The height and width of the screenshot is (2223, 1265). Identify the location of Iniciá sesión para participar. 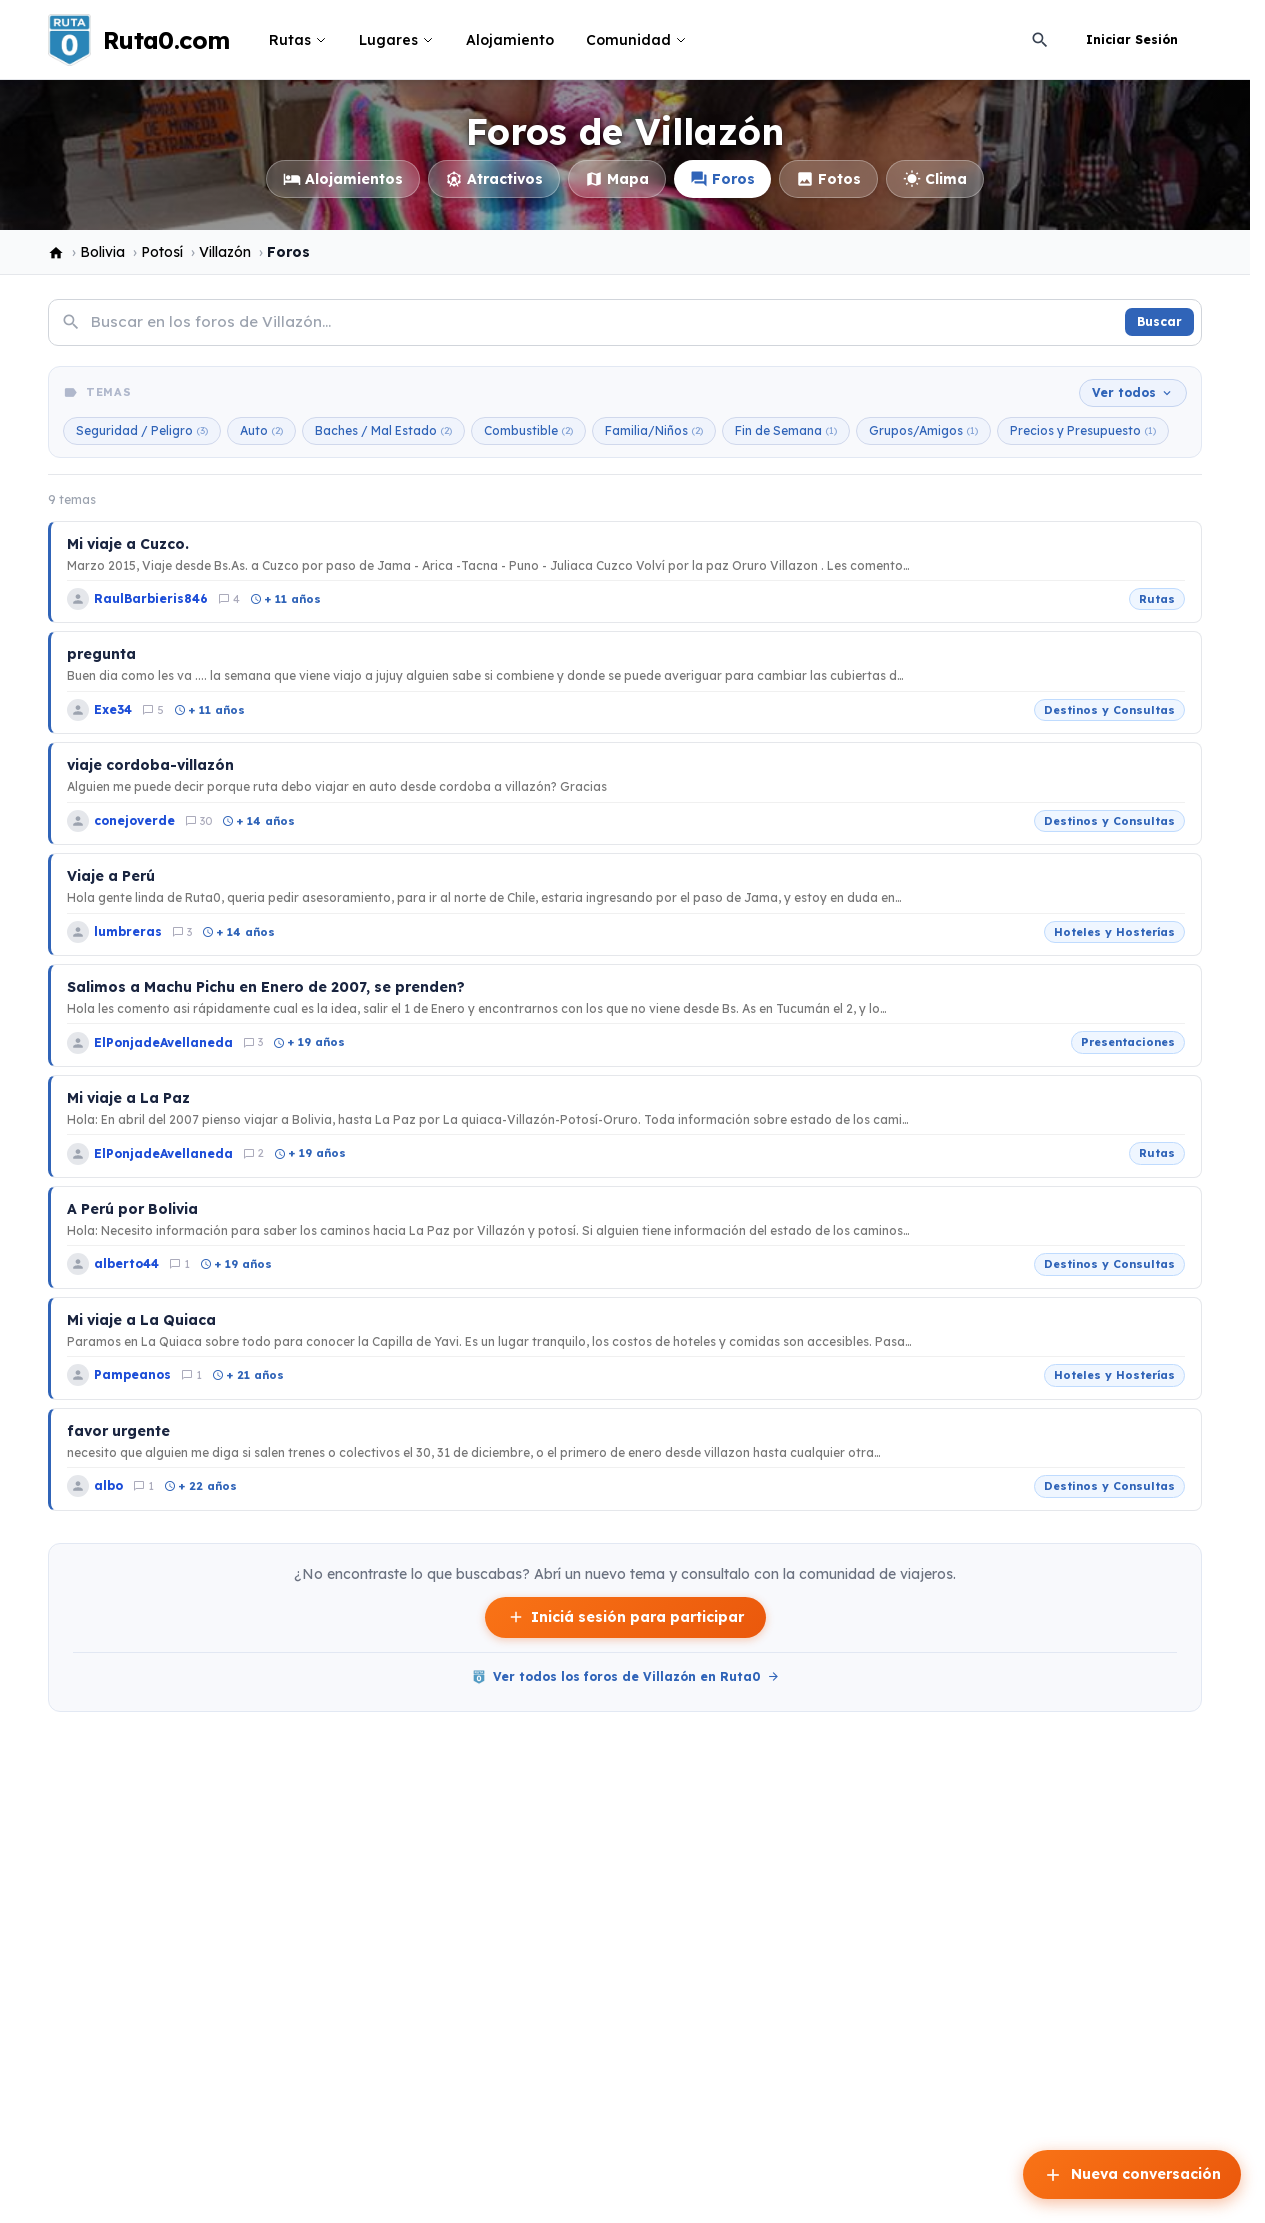
(625, 1617).